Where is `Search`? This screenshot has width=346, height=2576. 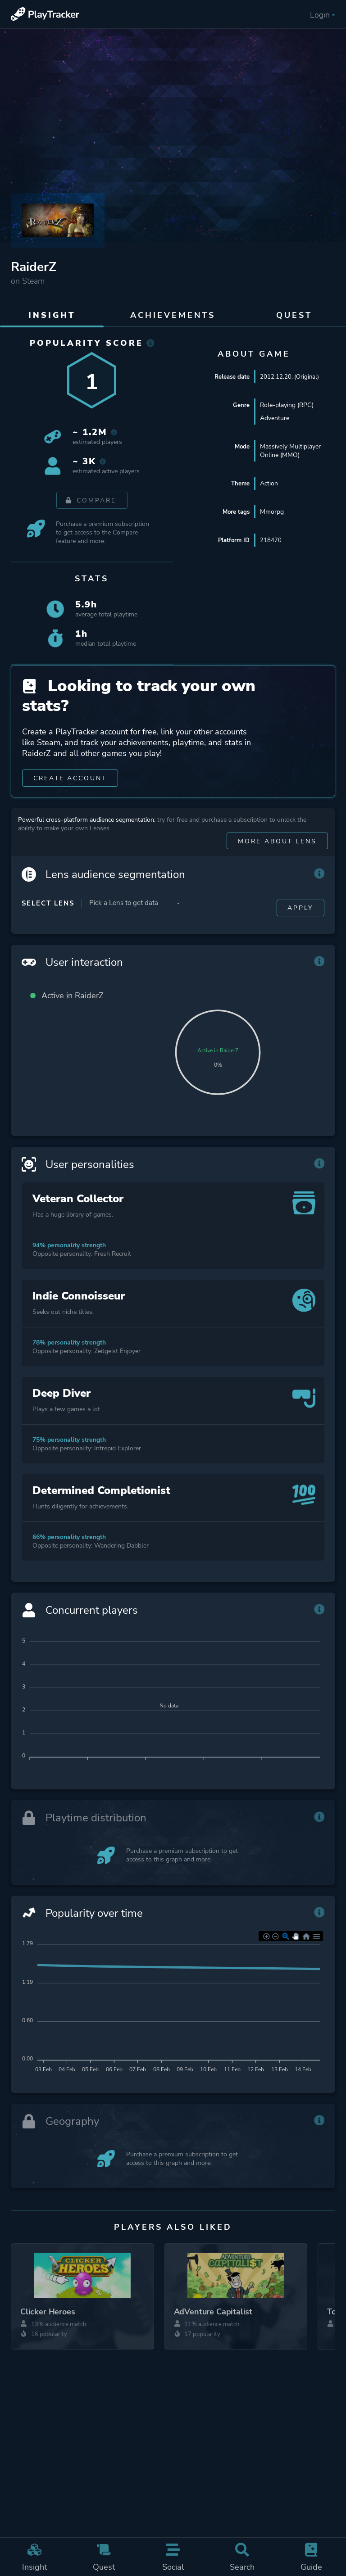 Search is located at coordinates (242, 2557).